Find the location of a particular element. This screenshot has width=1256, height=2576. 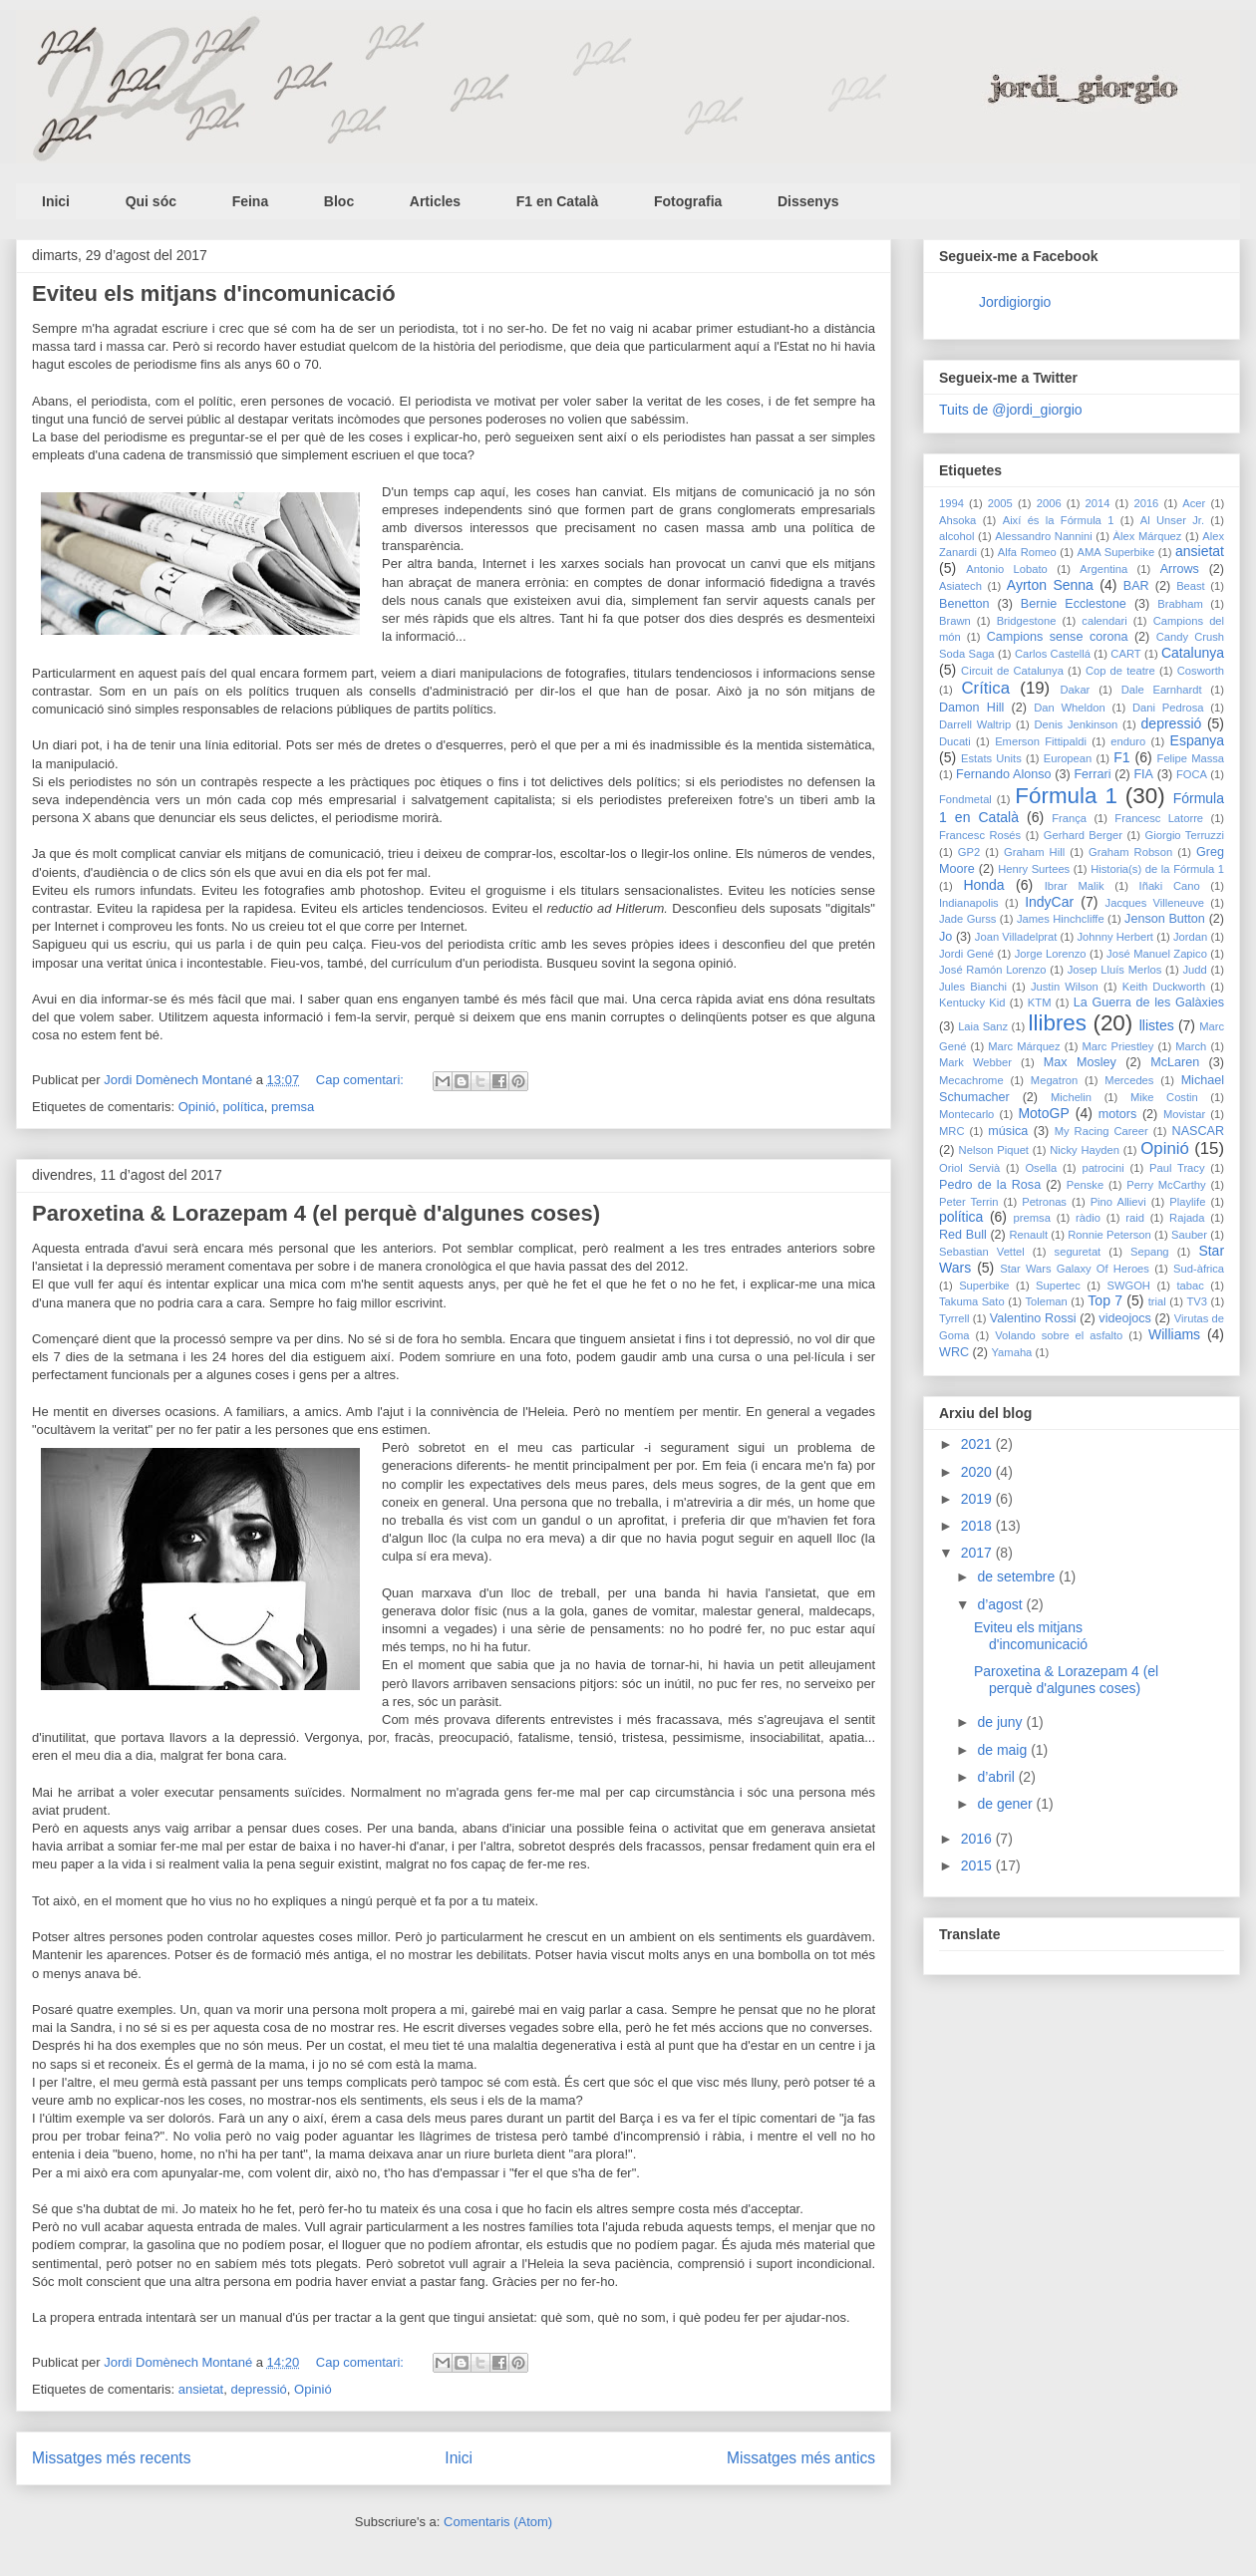

Graham Robson is located at coordinates (1130, 852).